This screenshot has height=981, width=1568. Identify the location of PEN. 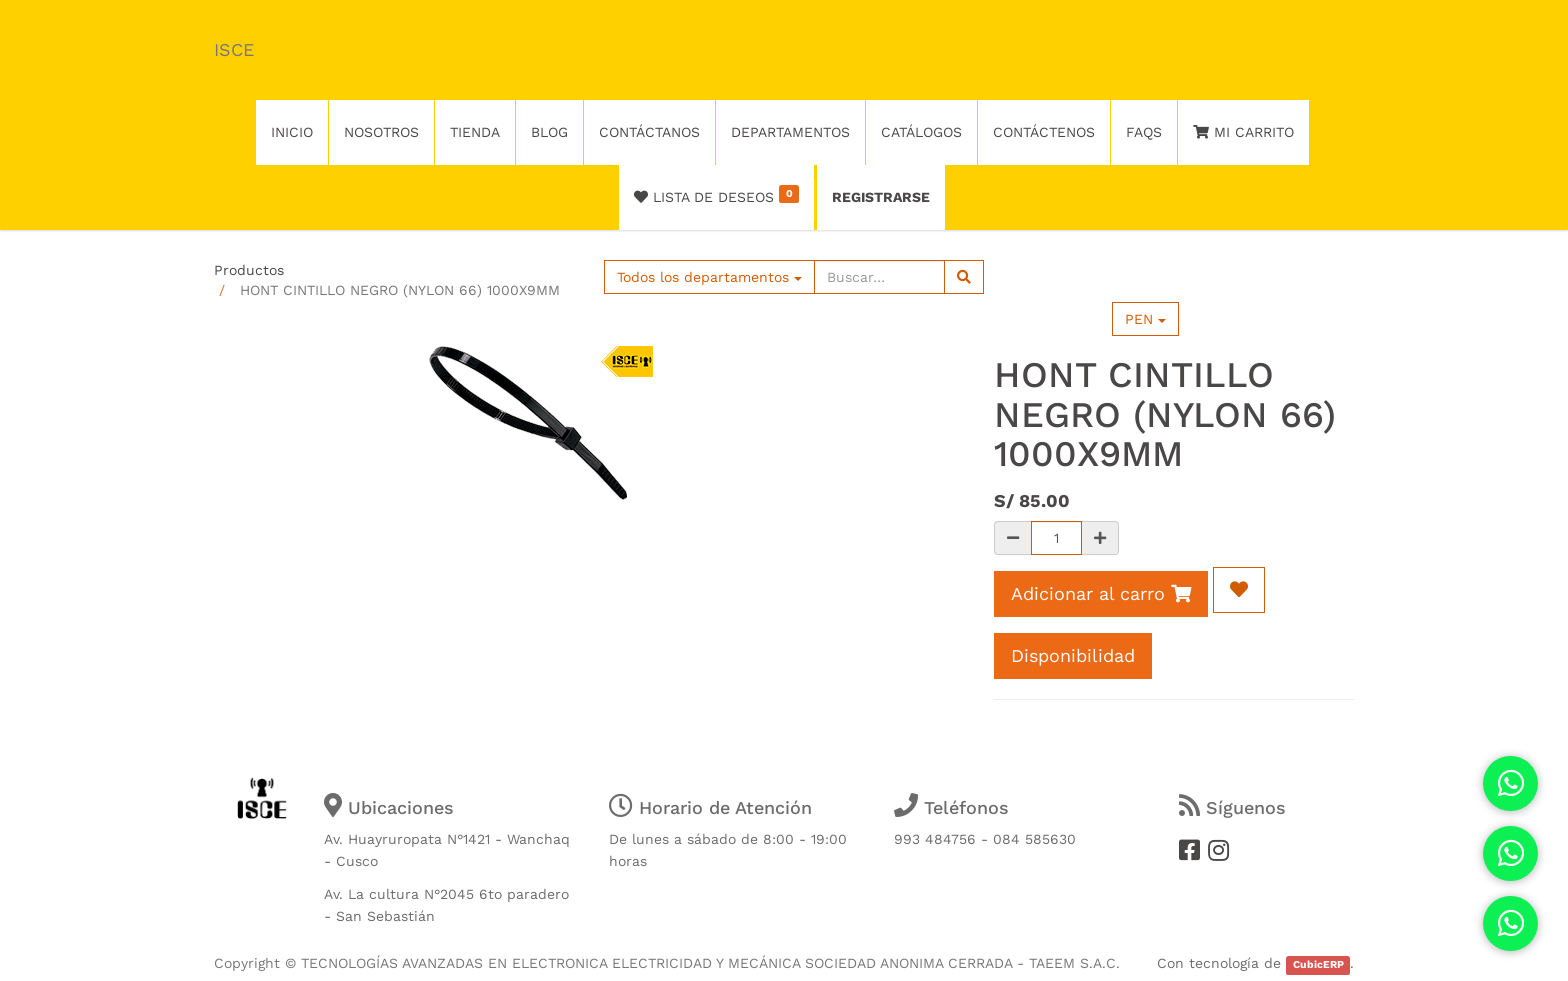
(1145, 319).